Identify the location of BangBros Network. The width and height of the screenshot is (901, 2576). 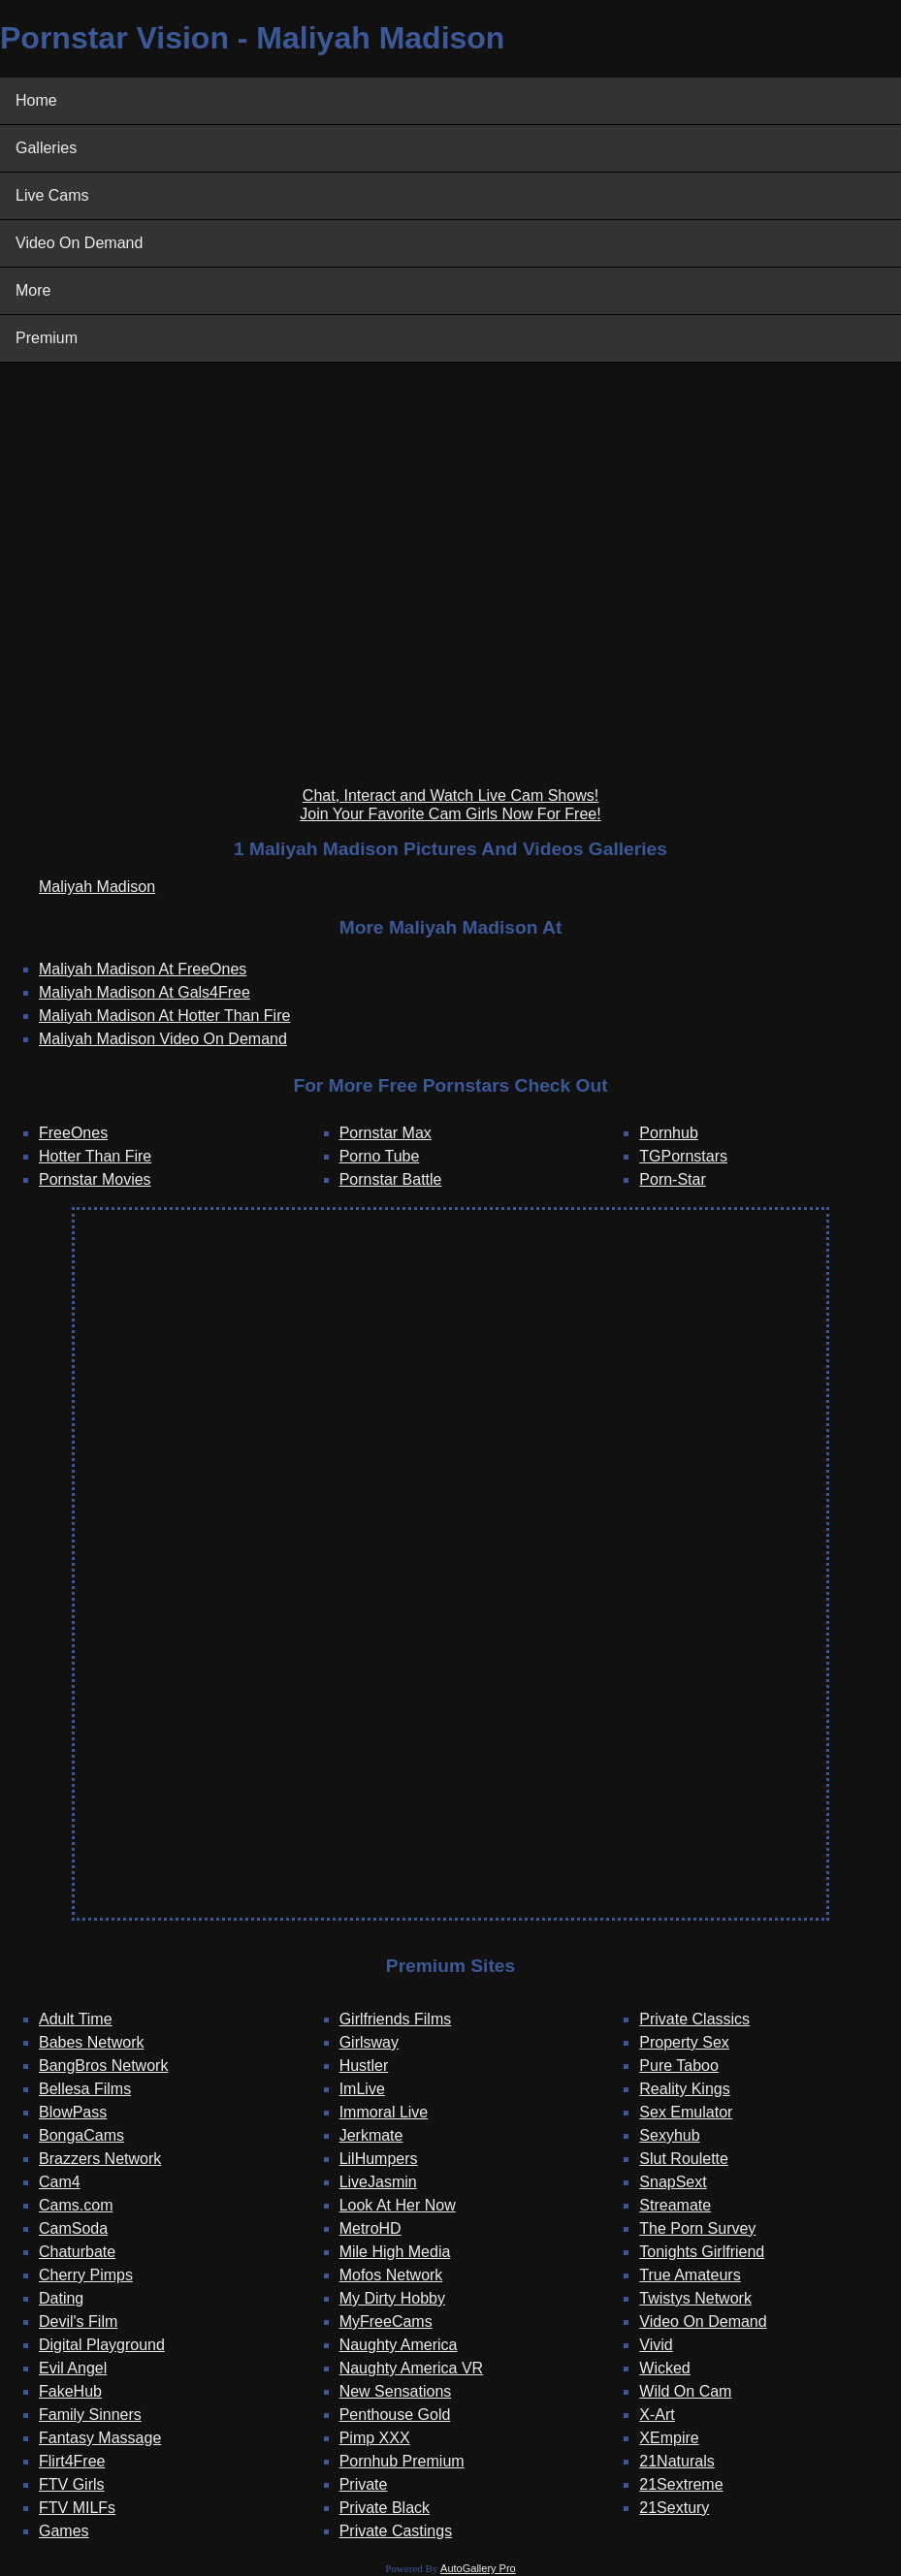
(103, 2065).